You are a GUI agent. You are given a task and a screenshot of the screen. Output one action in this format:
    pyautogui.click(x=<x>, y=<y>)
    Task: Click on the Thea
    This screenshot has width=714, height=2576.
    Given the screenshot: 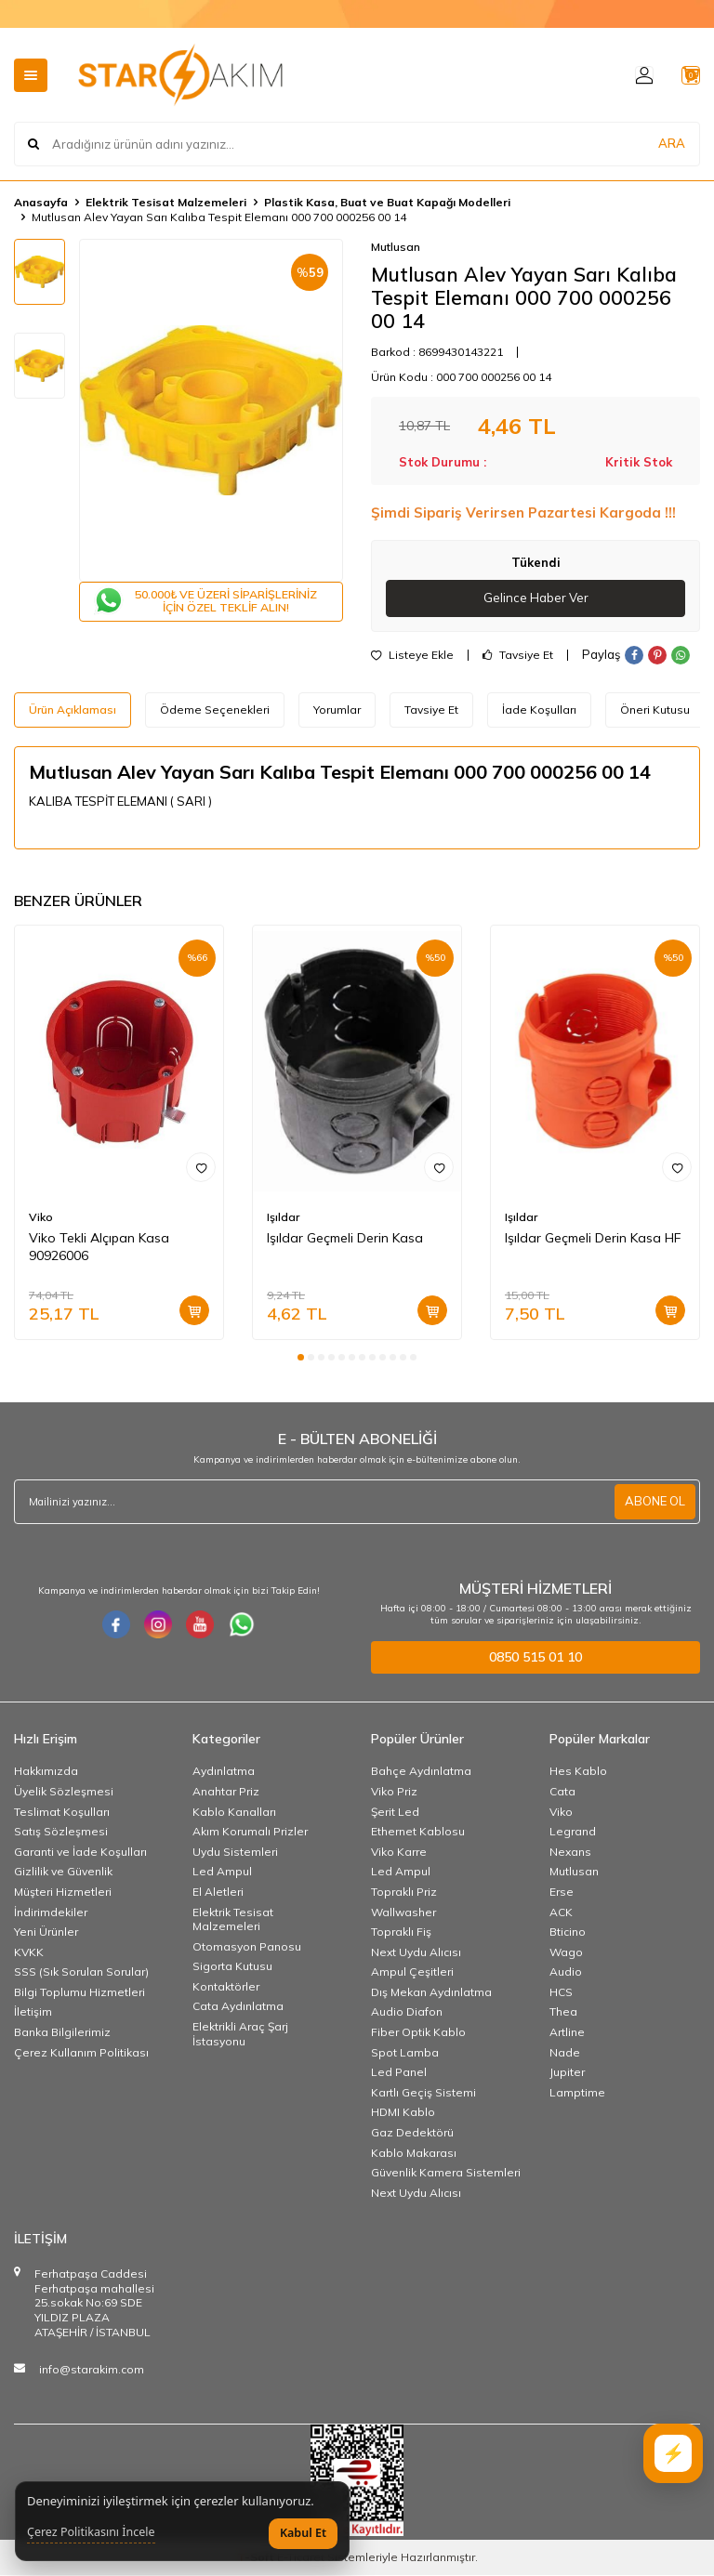 What is the action you would take?
    pyautogui.click(x=563, y=2013)
    